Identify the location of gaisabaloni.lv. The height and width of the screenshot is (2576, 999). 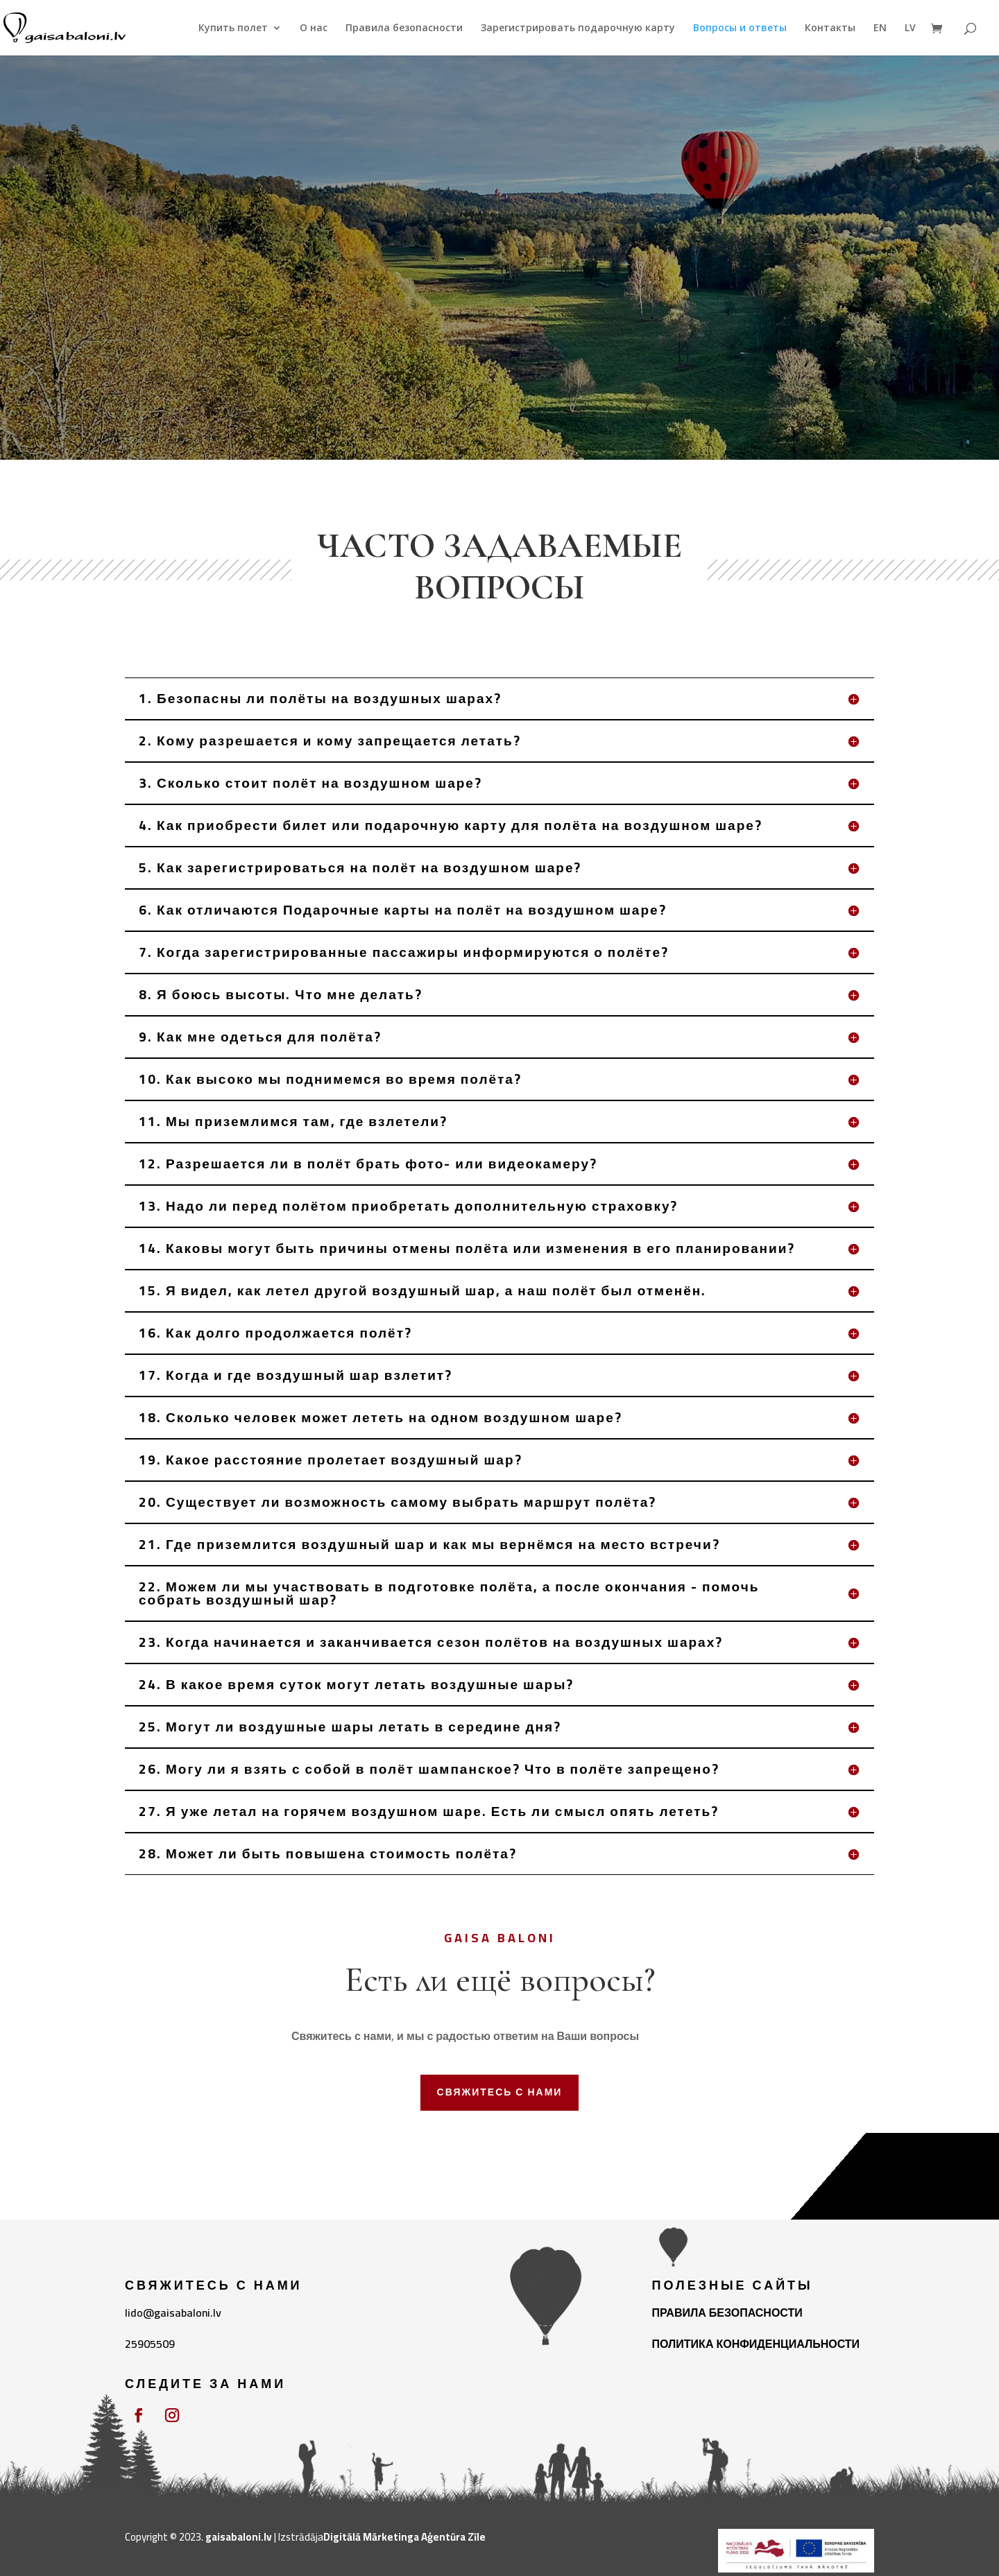
(238, 2537).